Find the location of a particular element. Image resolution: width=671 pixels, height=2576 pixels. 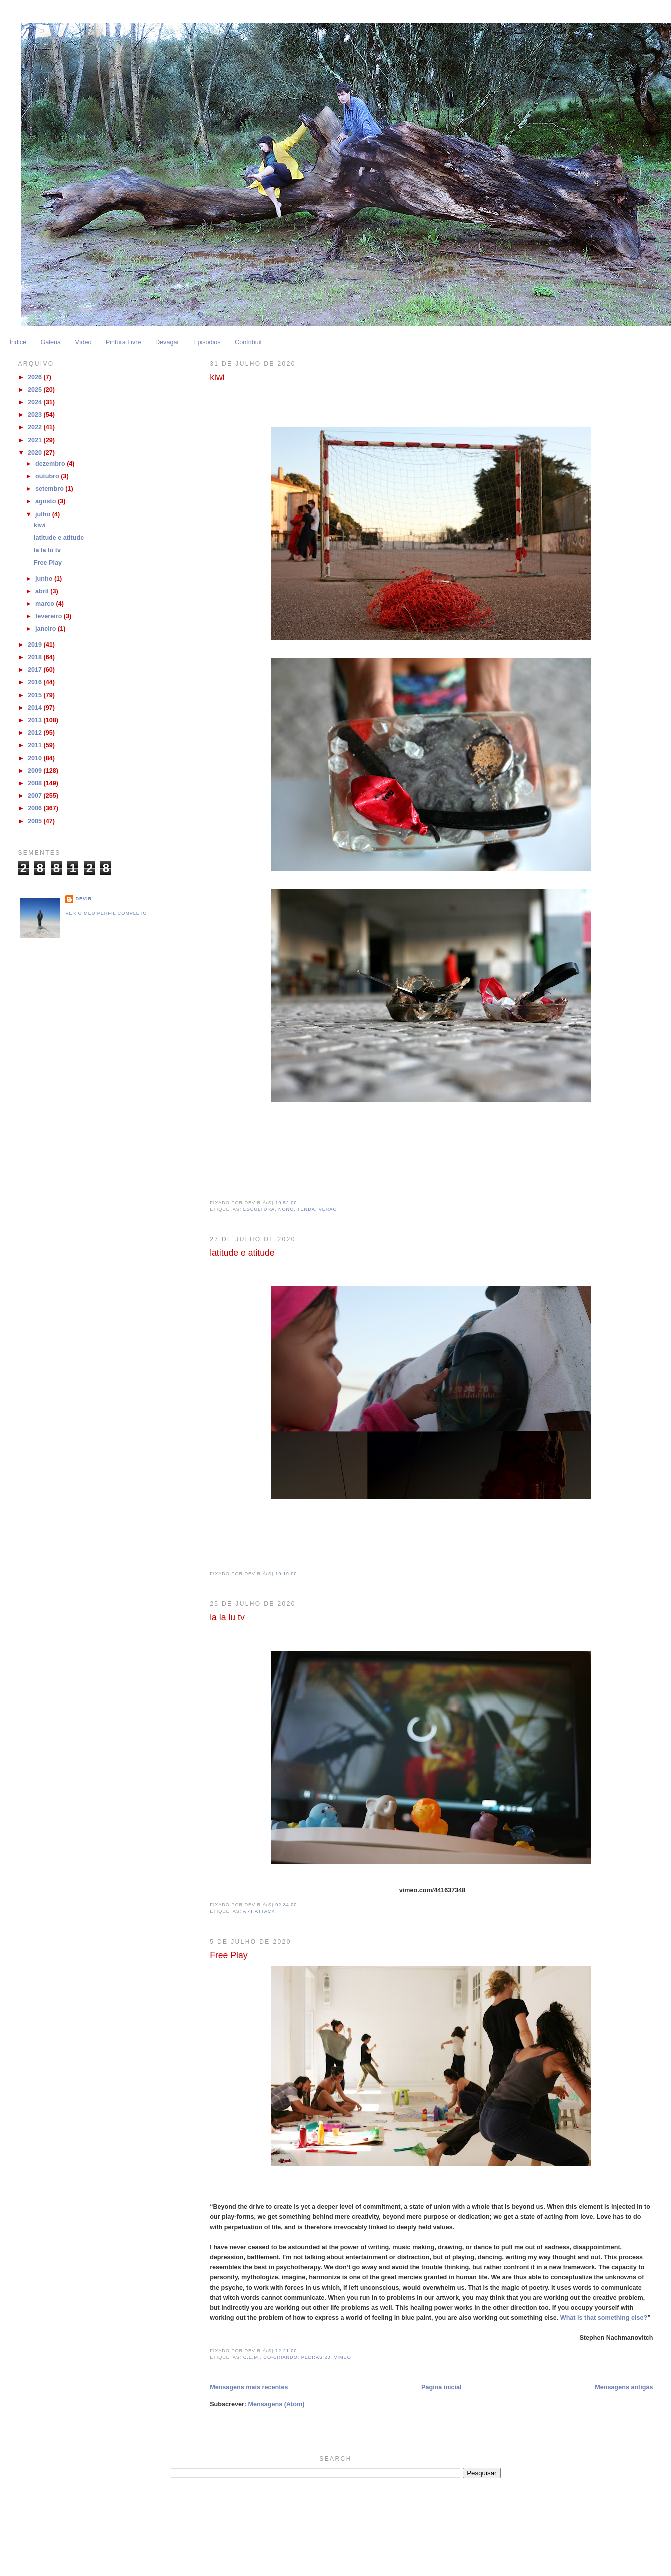

2009 is located at coordinates (36, 770).